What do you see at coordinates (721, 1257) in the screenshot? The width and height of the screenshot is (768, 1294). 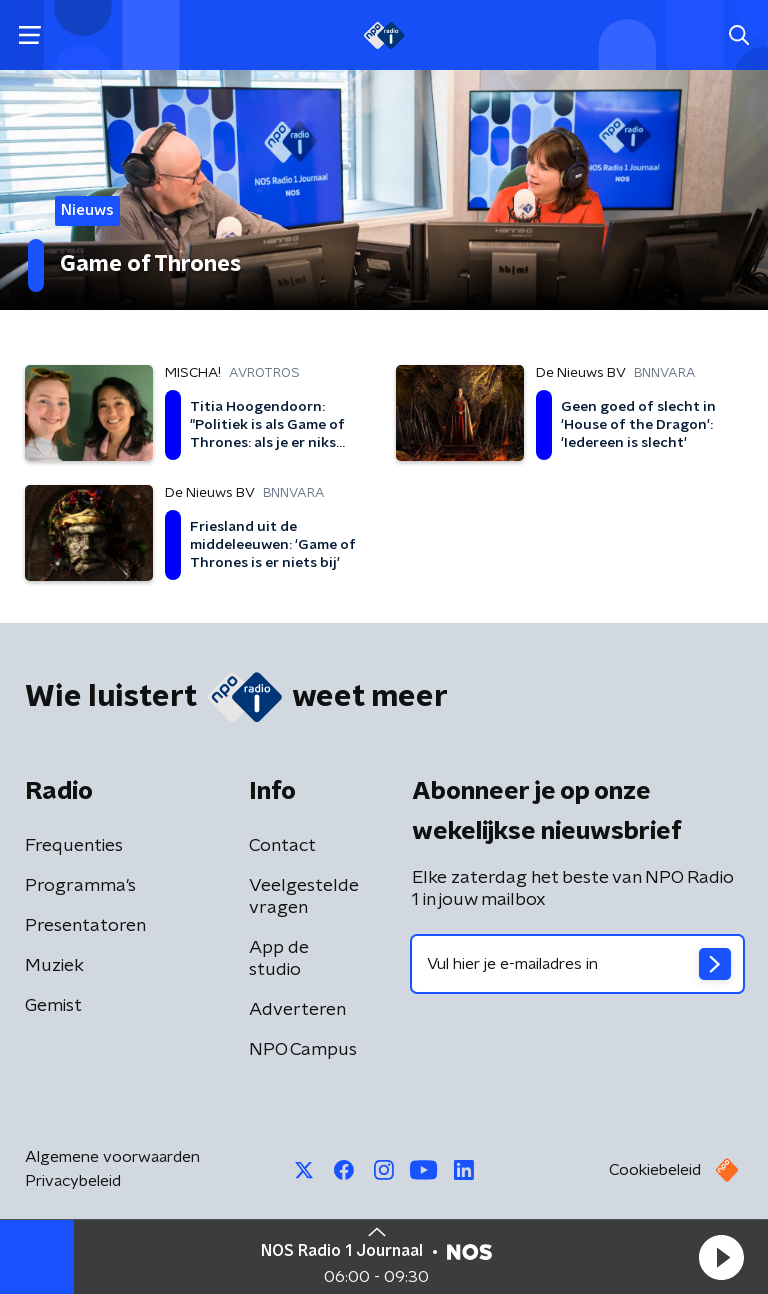 I see `[button]` at bounding box center [721, 1257].